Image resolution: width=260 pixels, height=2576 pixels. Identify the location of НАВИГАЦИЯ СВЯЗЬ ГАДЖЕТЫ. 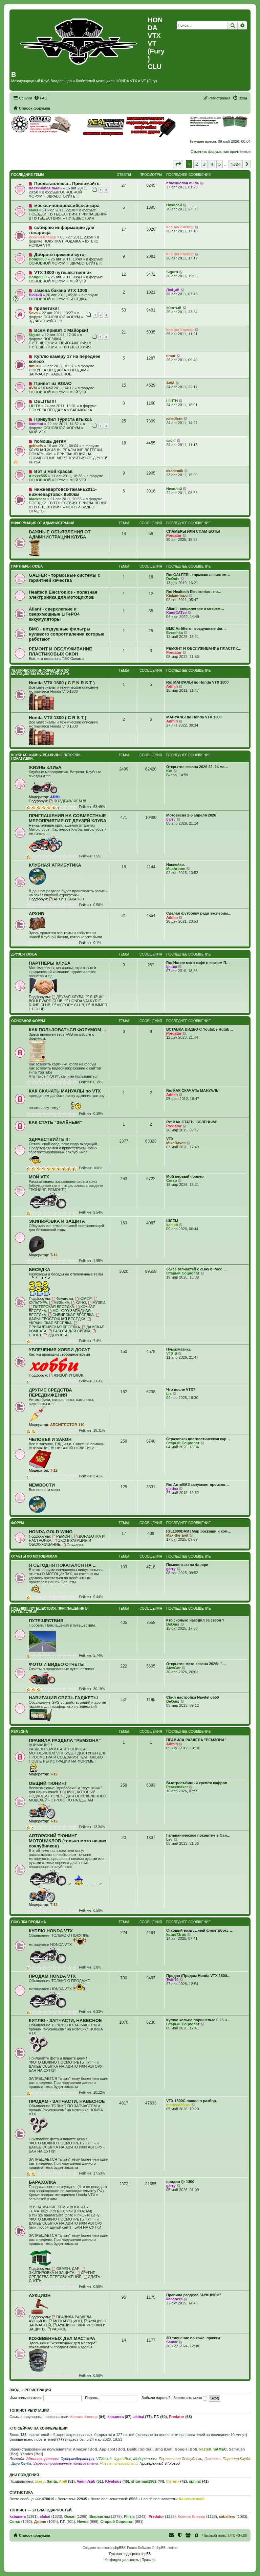
(63, 1697).